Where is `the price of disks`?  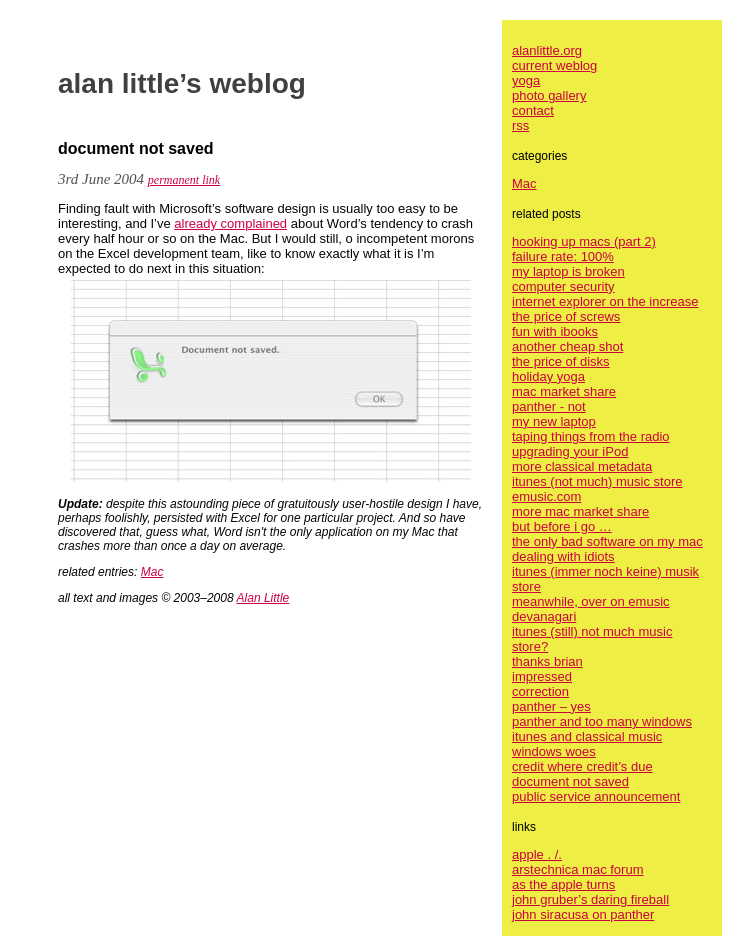 the price of disks is located at coordinates (561, 361).